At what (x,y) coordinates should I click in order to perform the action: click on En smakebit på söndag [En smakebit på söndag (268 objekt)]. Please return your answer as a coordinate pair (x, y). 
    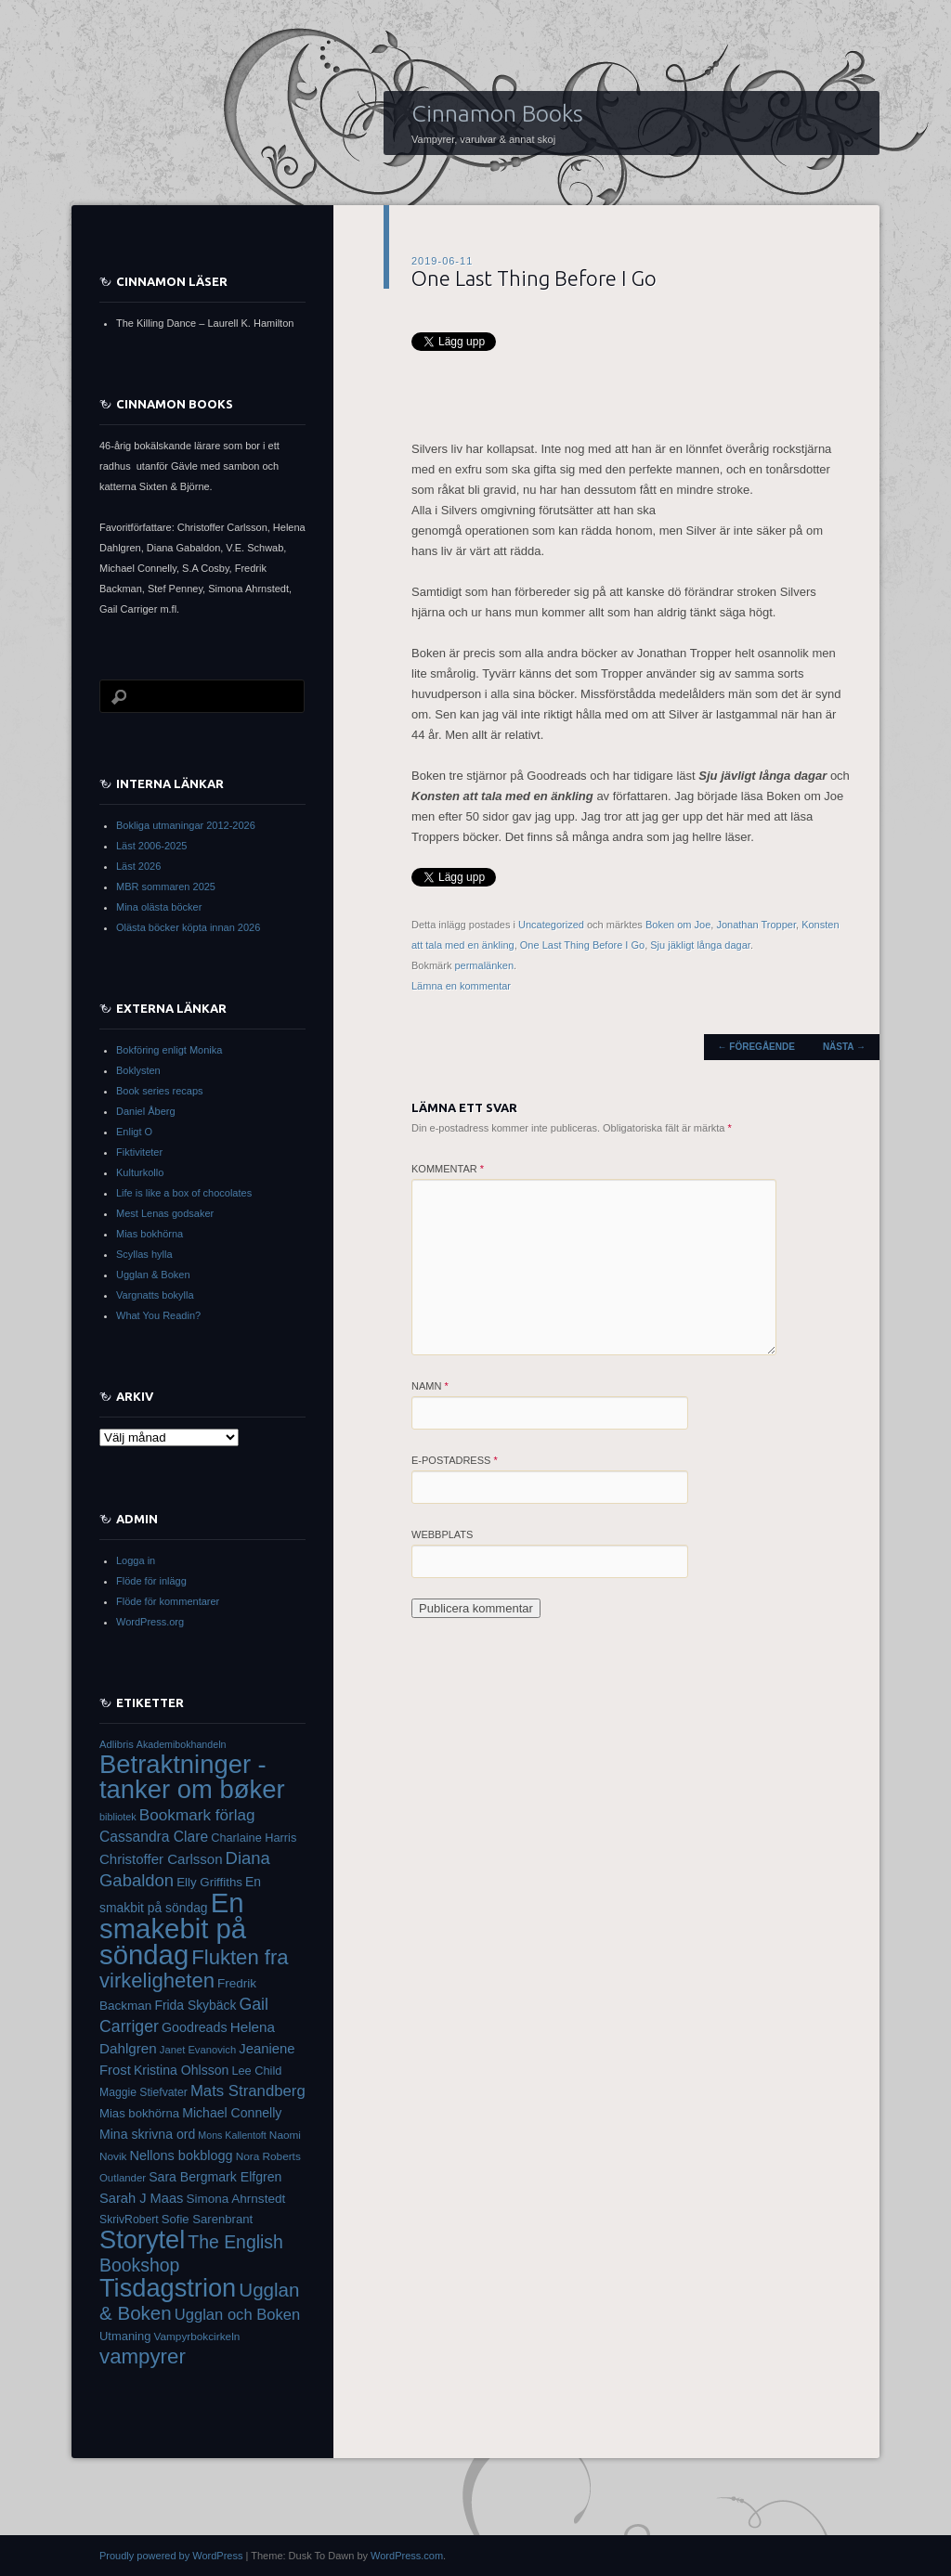
    Looking at the image, I should click on (172, 1928).